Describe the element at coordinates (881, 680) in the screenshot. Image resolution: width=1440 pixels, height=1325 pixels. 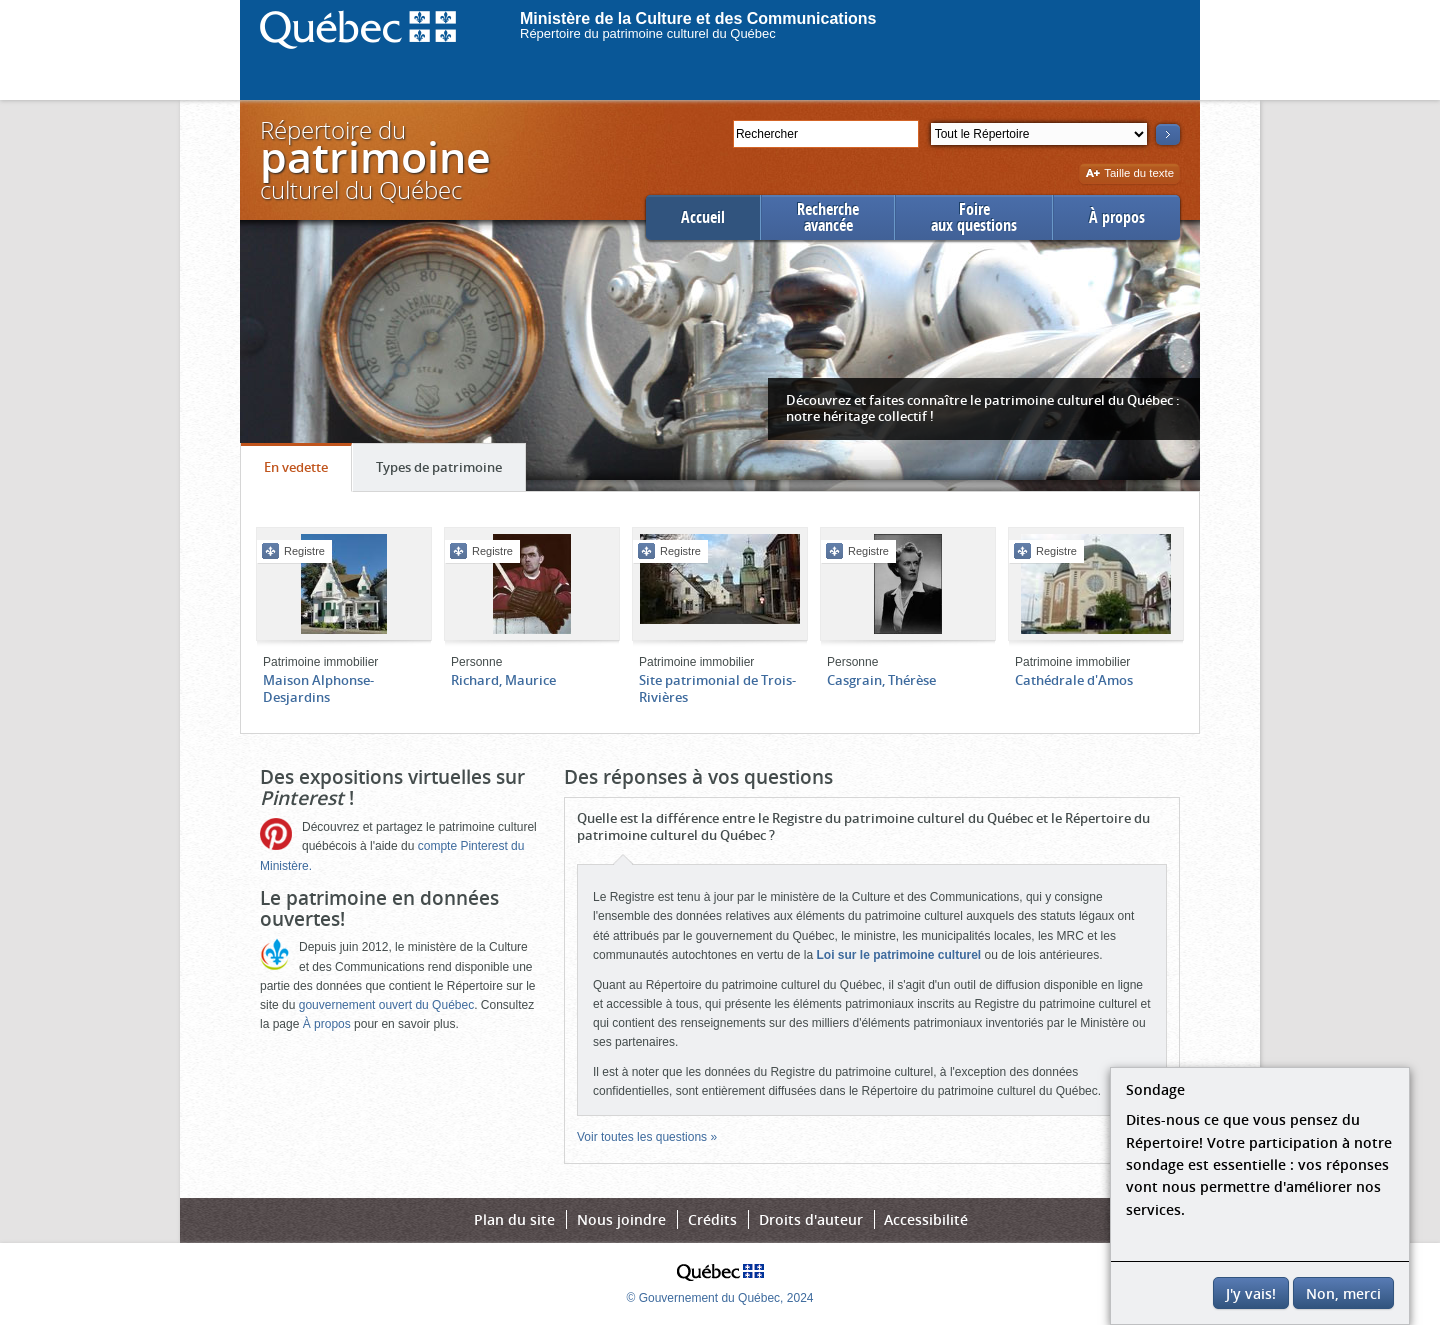
I see `Casgrain, Thérèse` at that location.